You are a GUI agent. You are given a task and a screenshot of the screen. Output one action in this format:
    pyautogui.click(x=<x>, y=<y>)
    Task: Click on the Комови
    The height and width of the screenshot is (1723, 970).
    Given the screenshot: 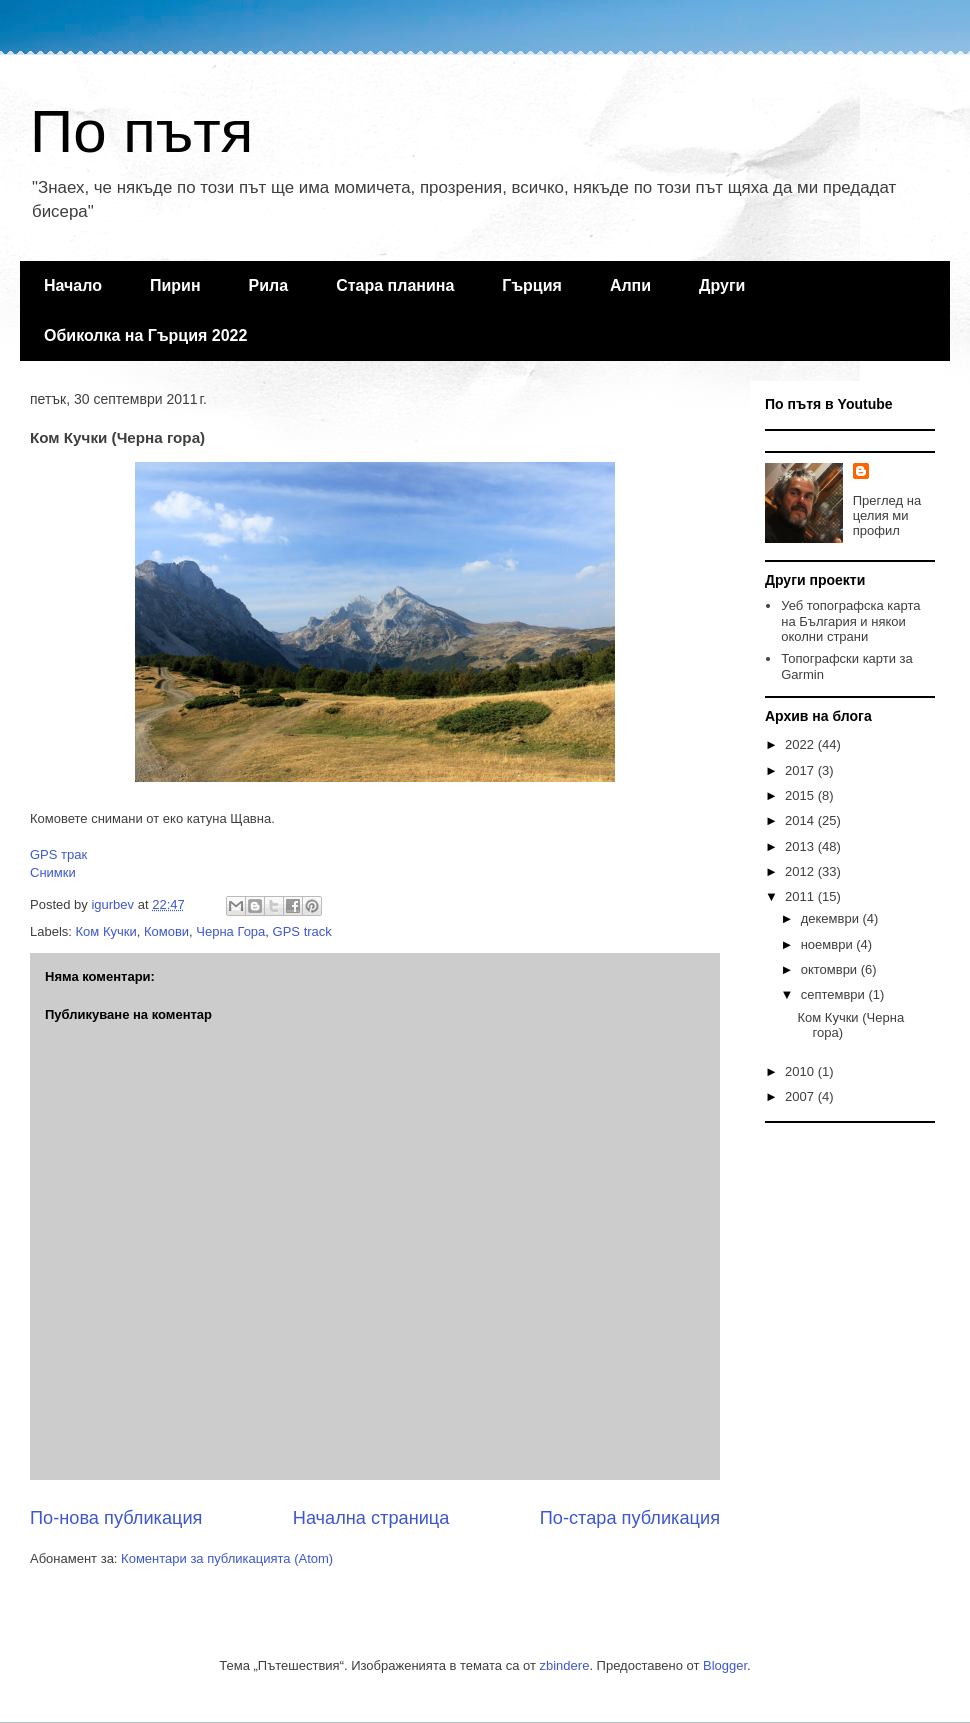 What is the action you would take?
    pyautogui.click(x=166, y=931)
    